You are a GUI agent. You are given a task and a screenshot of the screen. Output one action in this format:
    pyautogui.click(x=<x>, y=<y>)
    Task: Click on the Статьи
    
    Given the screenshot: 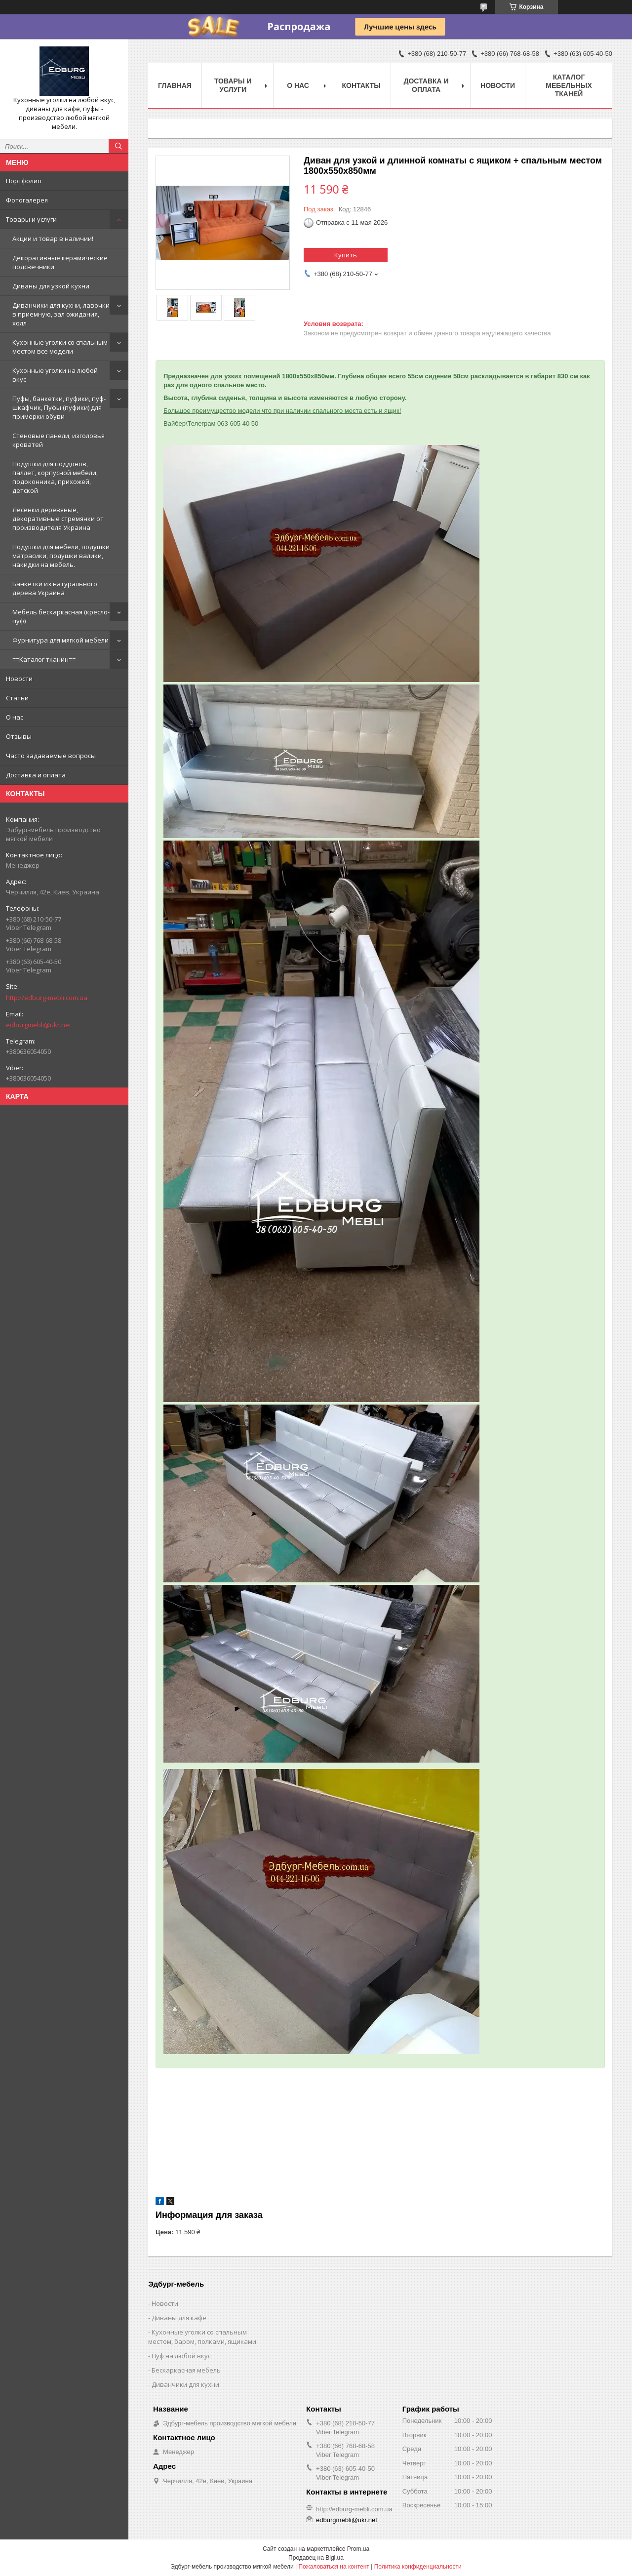 What is the action you would take?
    pyautogui.click(x=17, y=697)
    